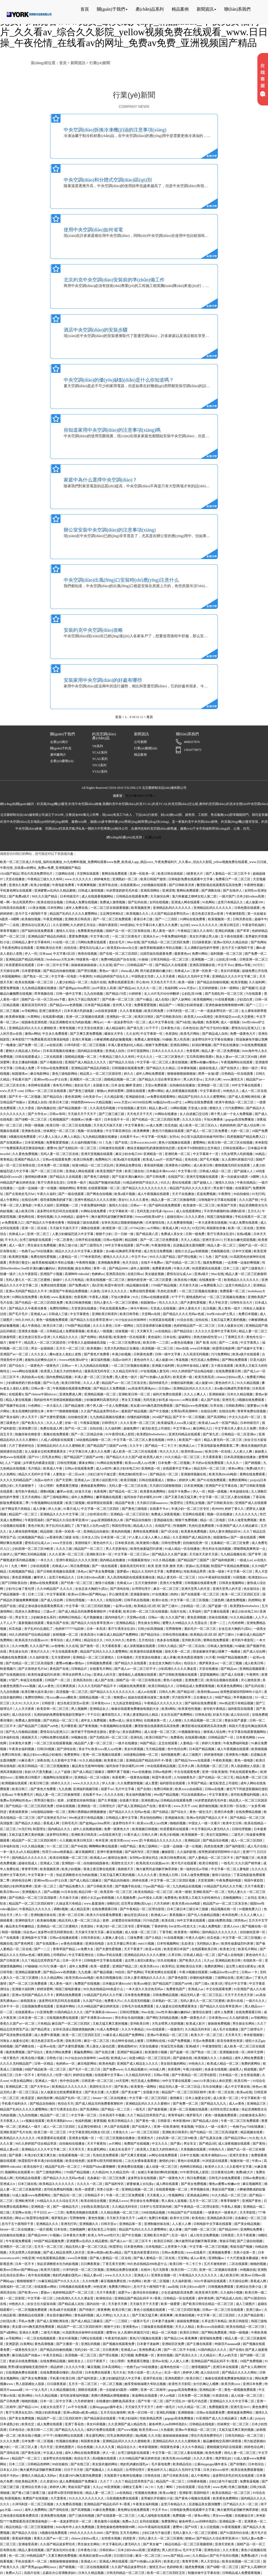 Image resolution: width=268 pixels, height=2576 pixels. I want to click on 谁有av网址, so click(236, 1468).